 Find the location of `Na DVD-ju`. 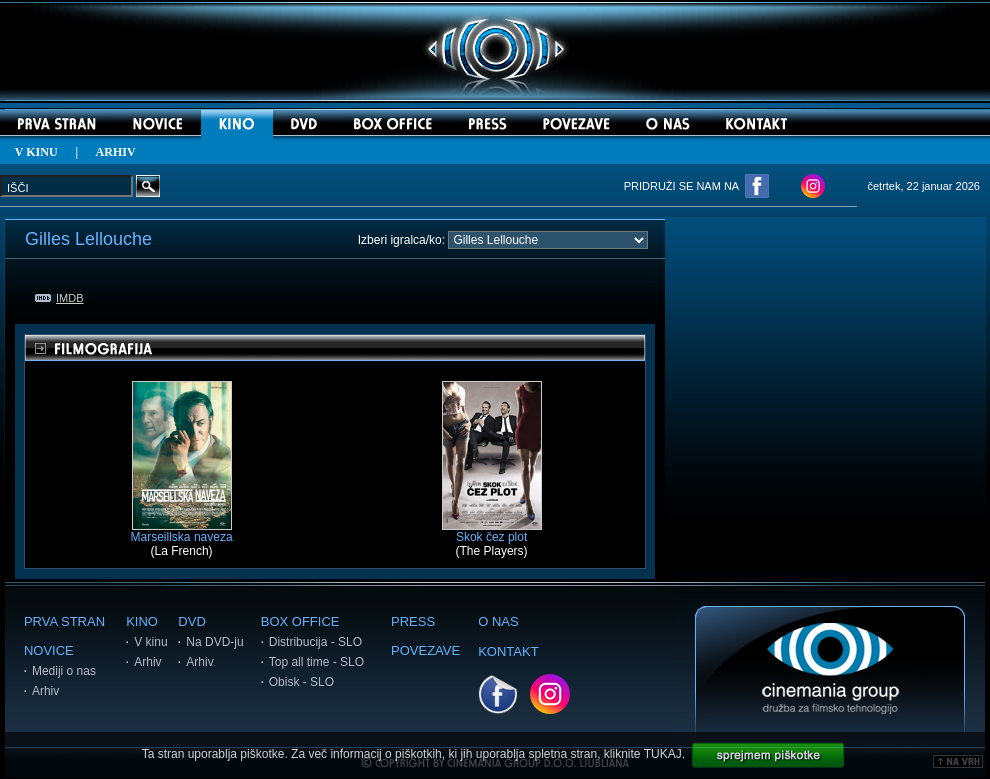

Na DVD-ju is located at coordinates (214, 642).